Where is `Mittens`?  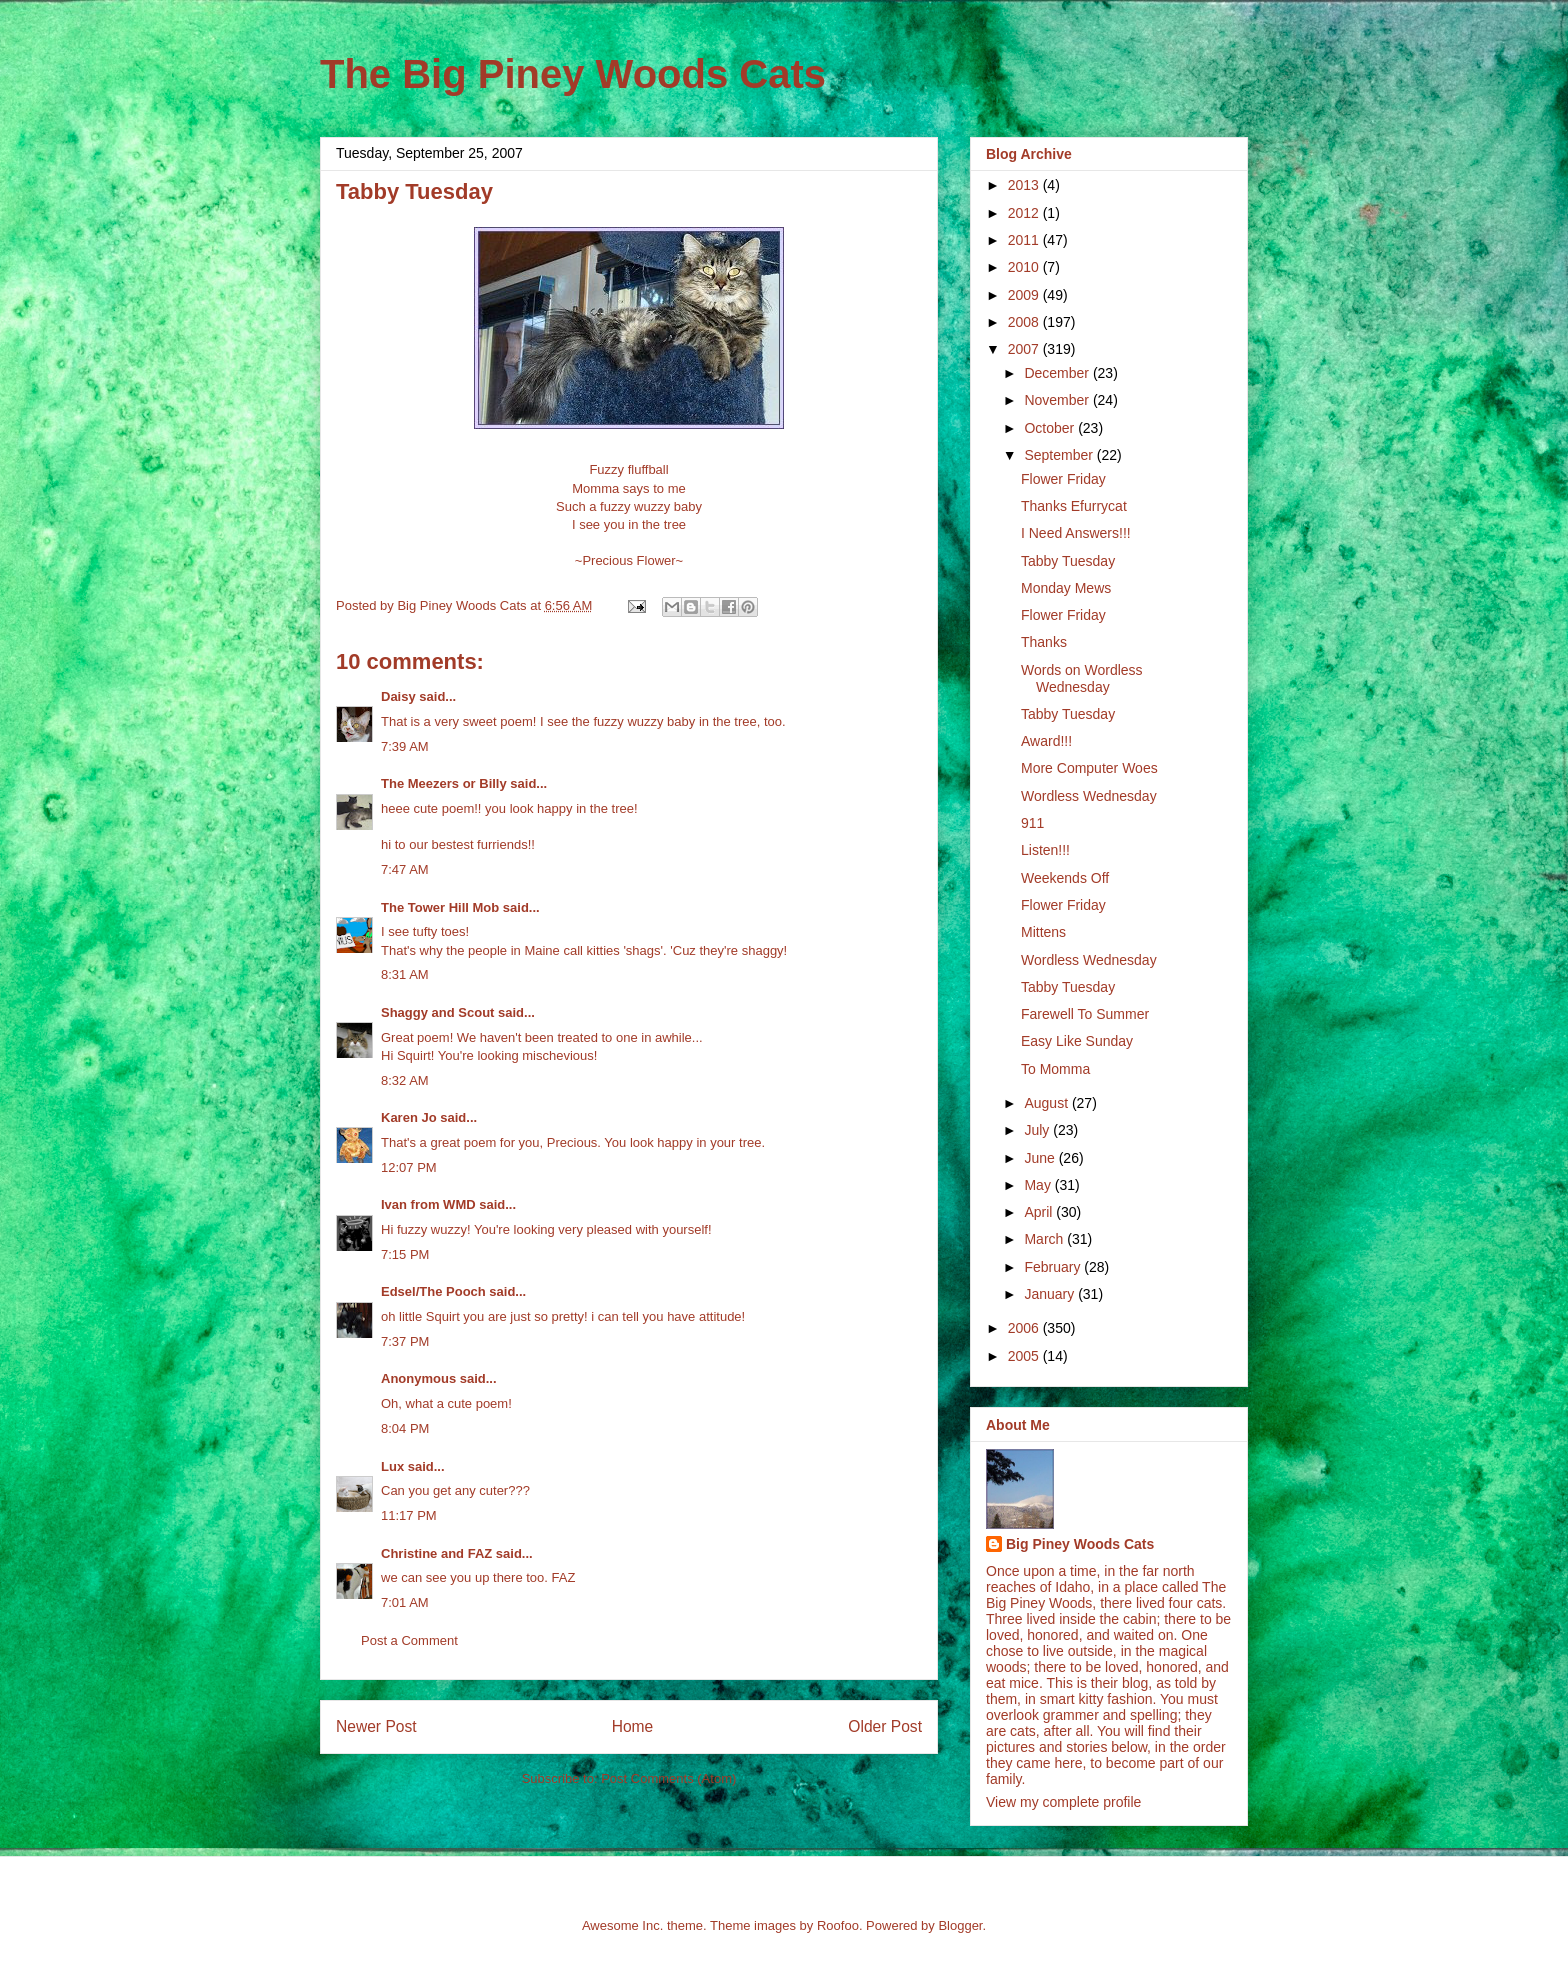 Mittens is located at coordinates (1043, 932).